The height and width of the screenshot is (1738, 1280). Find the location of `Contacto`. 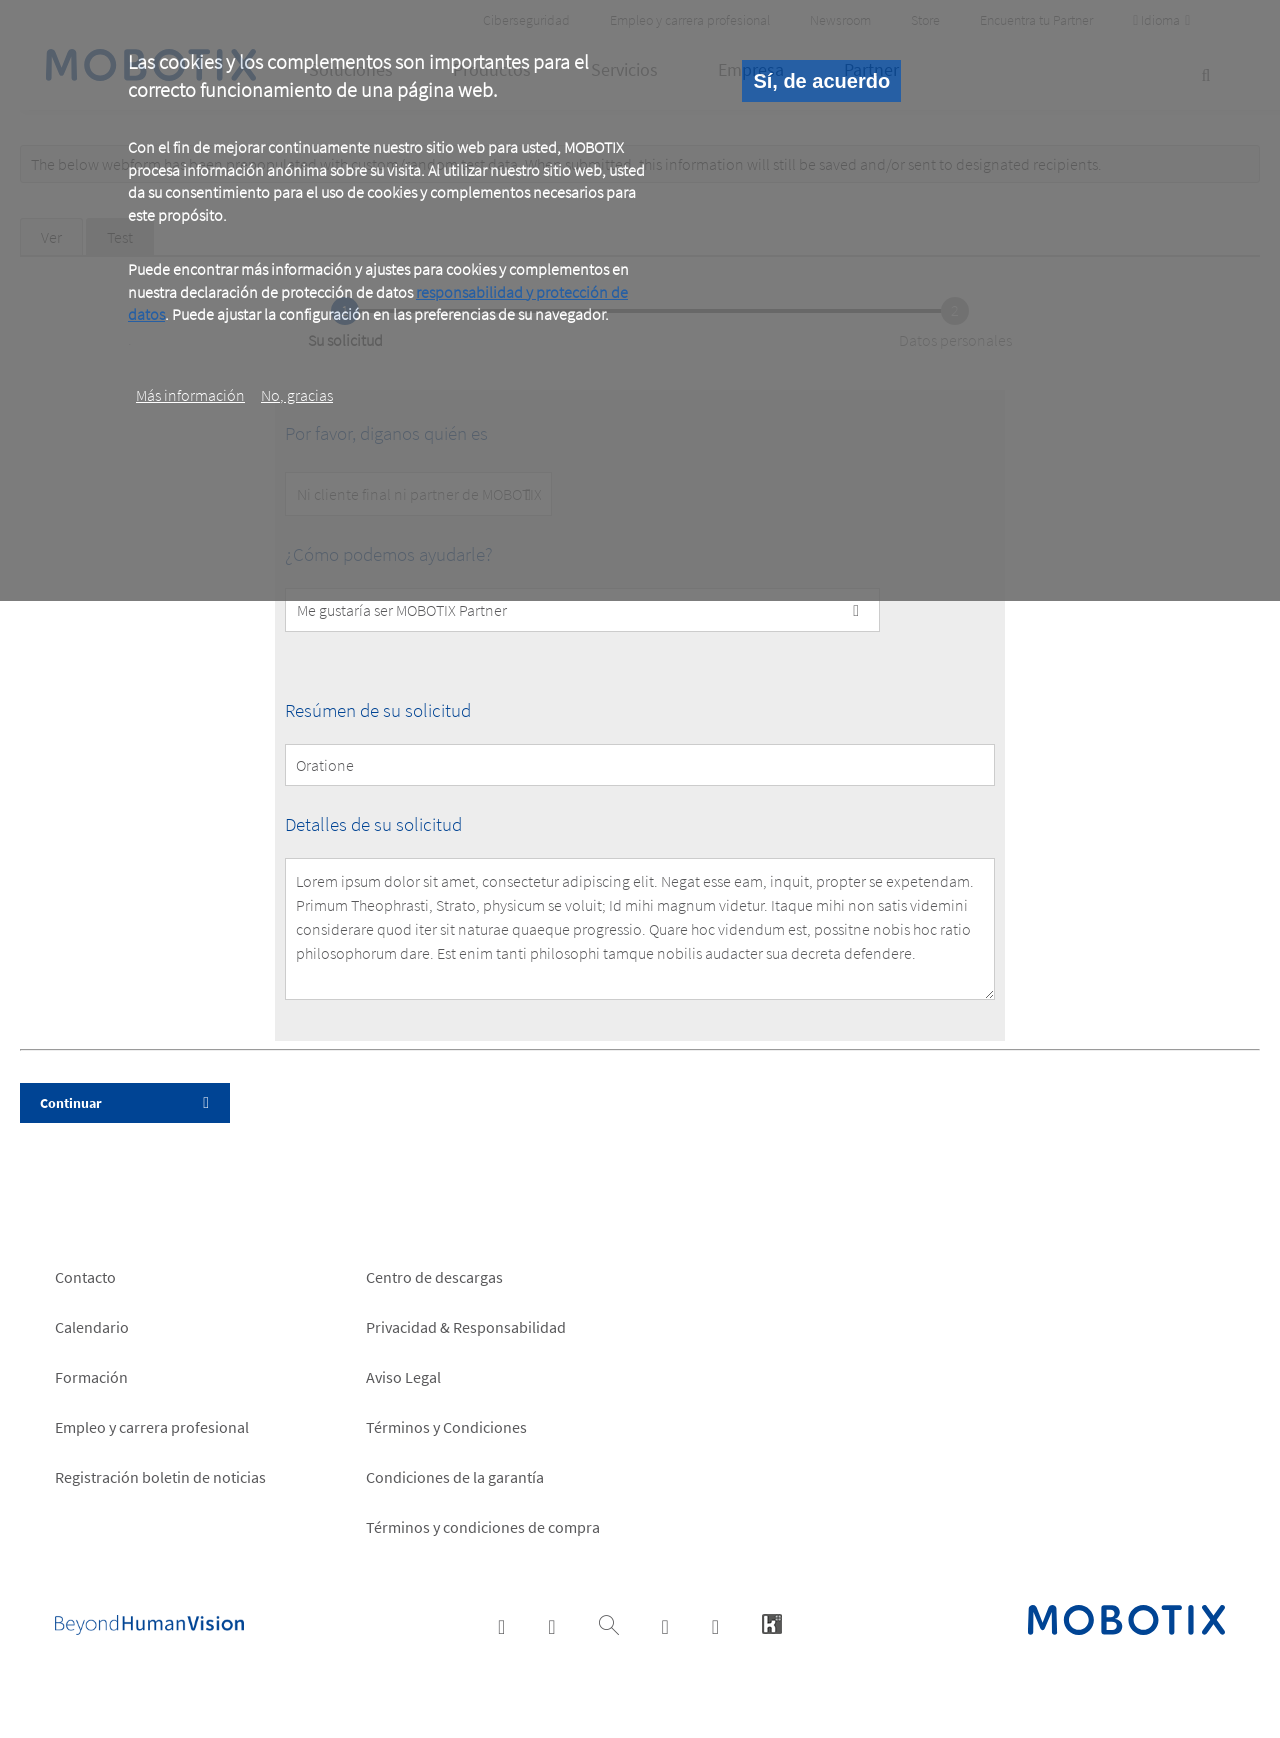

Contacto is located at coordinates (85, 1277).